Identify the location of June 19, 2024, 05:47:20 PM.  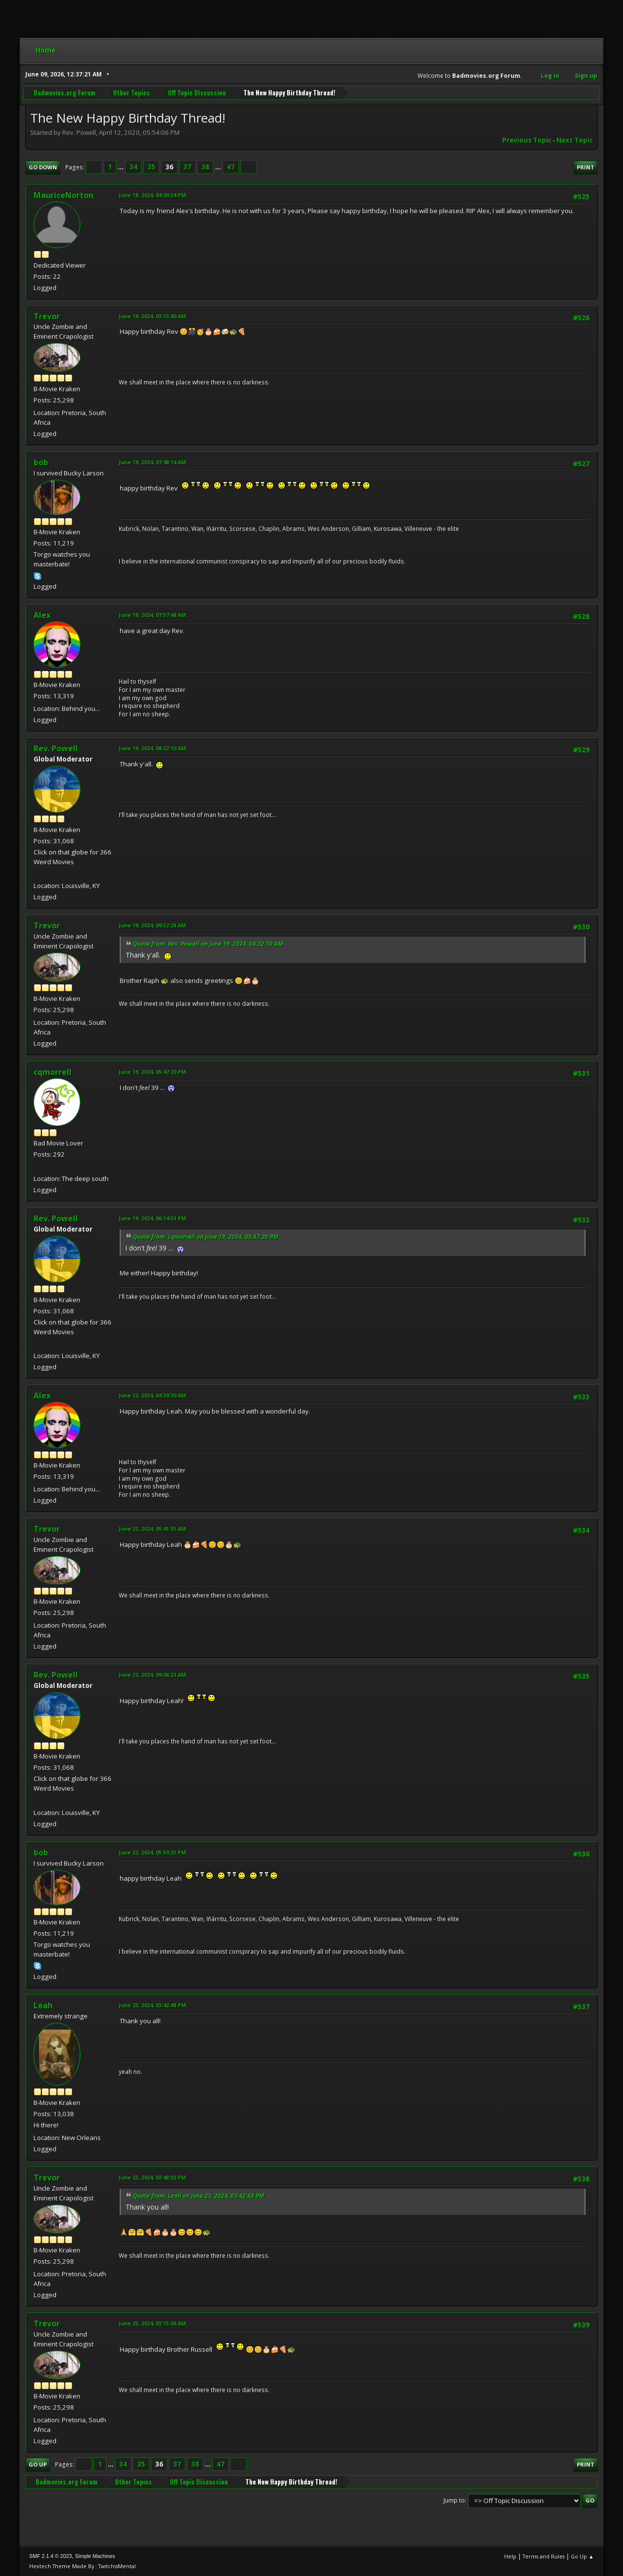
(152, 1071).